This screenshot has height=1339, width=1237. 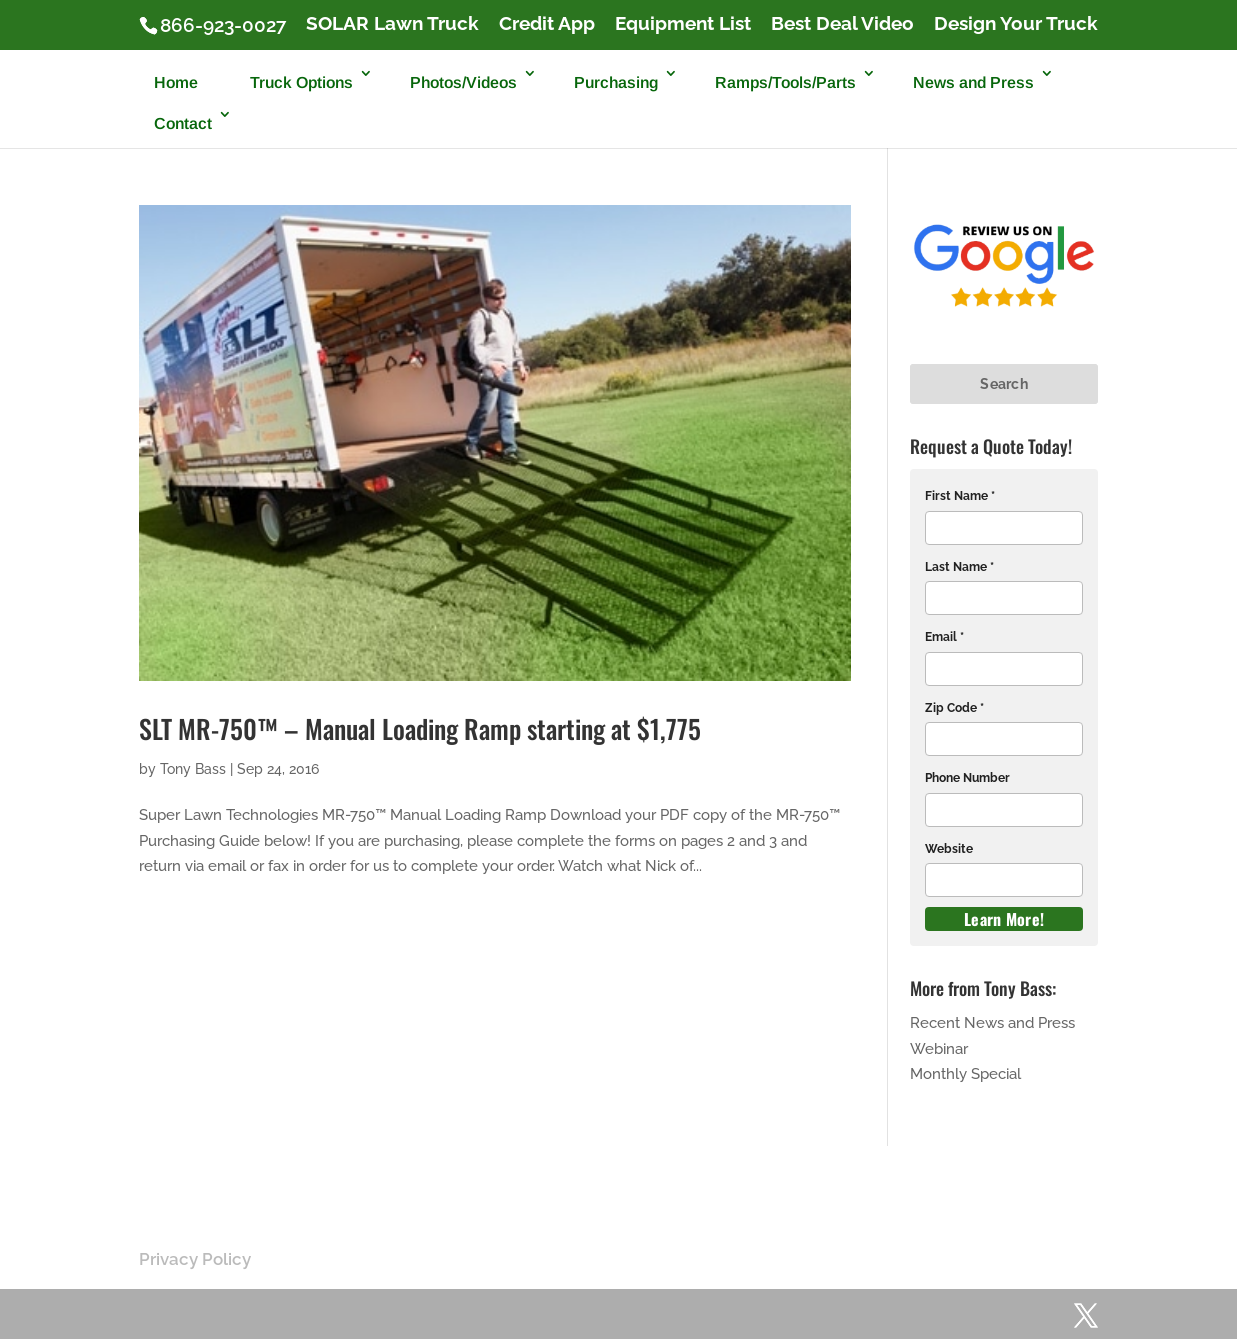 What do you see at coordinates (183, 123) in the screenshot?
I see `Contact` at bounding box center [183, 123].